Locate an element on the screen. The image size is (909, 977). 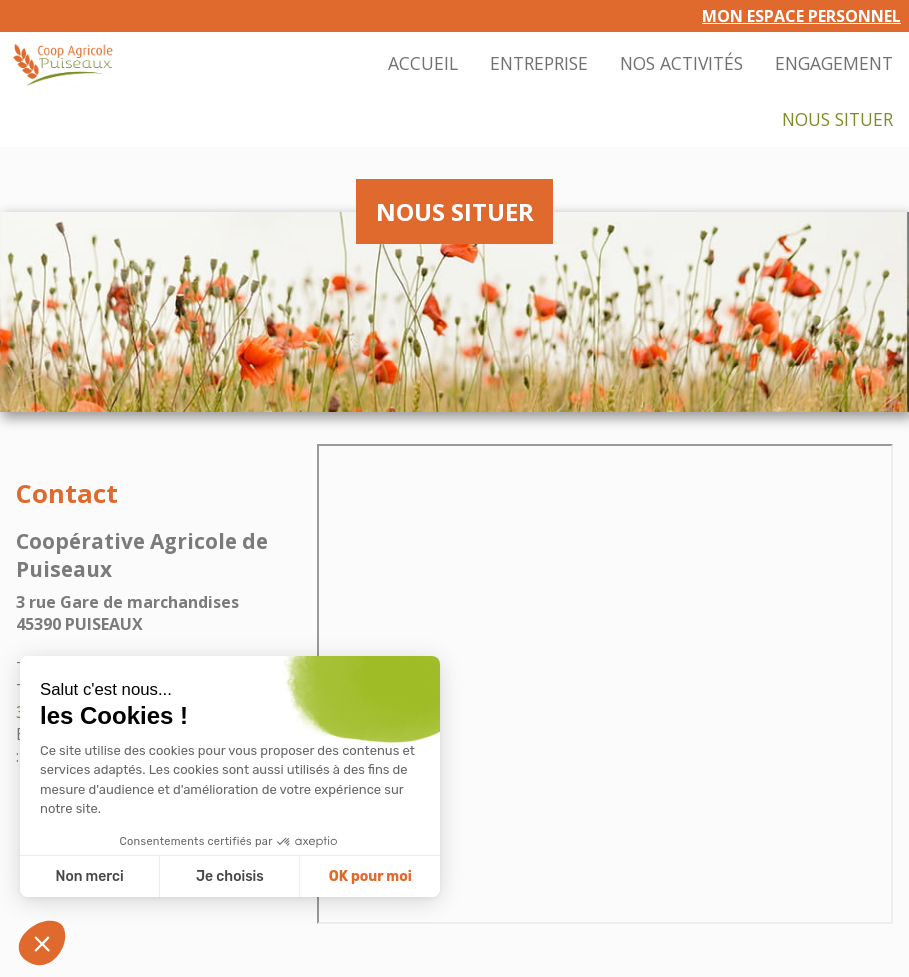
Engagement is located at coordinates (834, 63).